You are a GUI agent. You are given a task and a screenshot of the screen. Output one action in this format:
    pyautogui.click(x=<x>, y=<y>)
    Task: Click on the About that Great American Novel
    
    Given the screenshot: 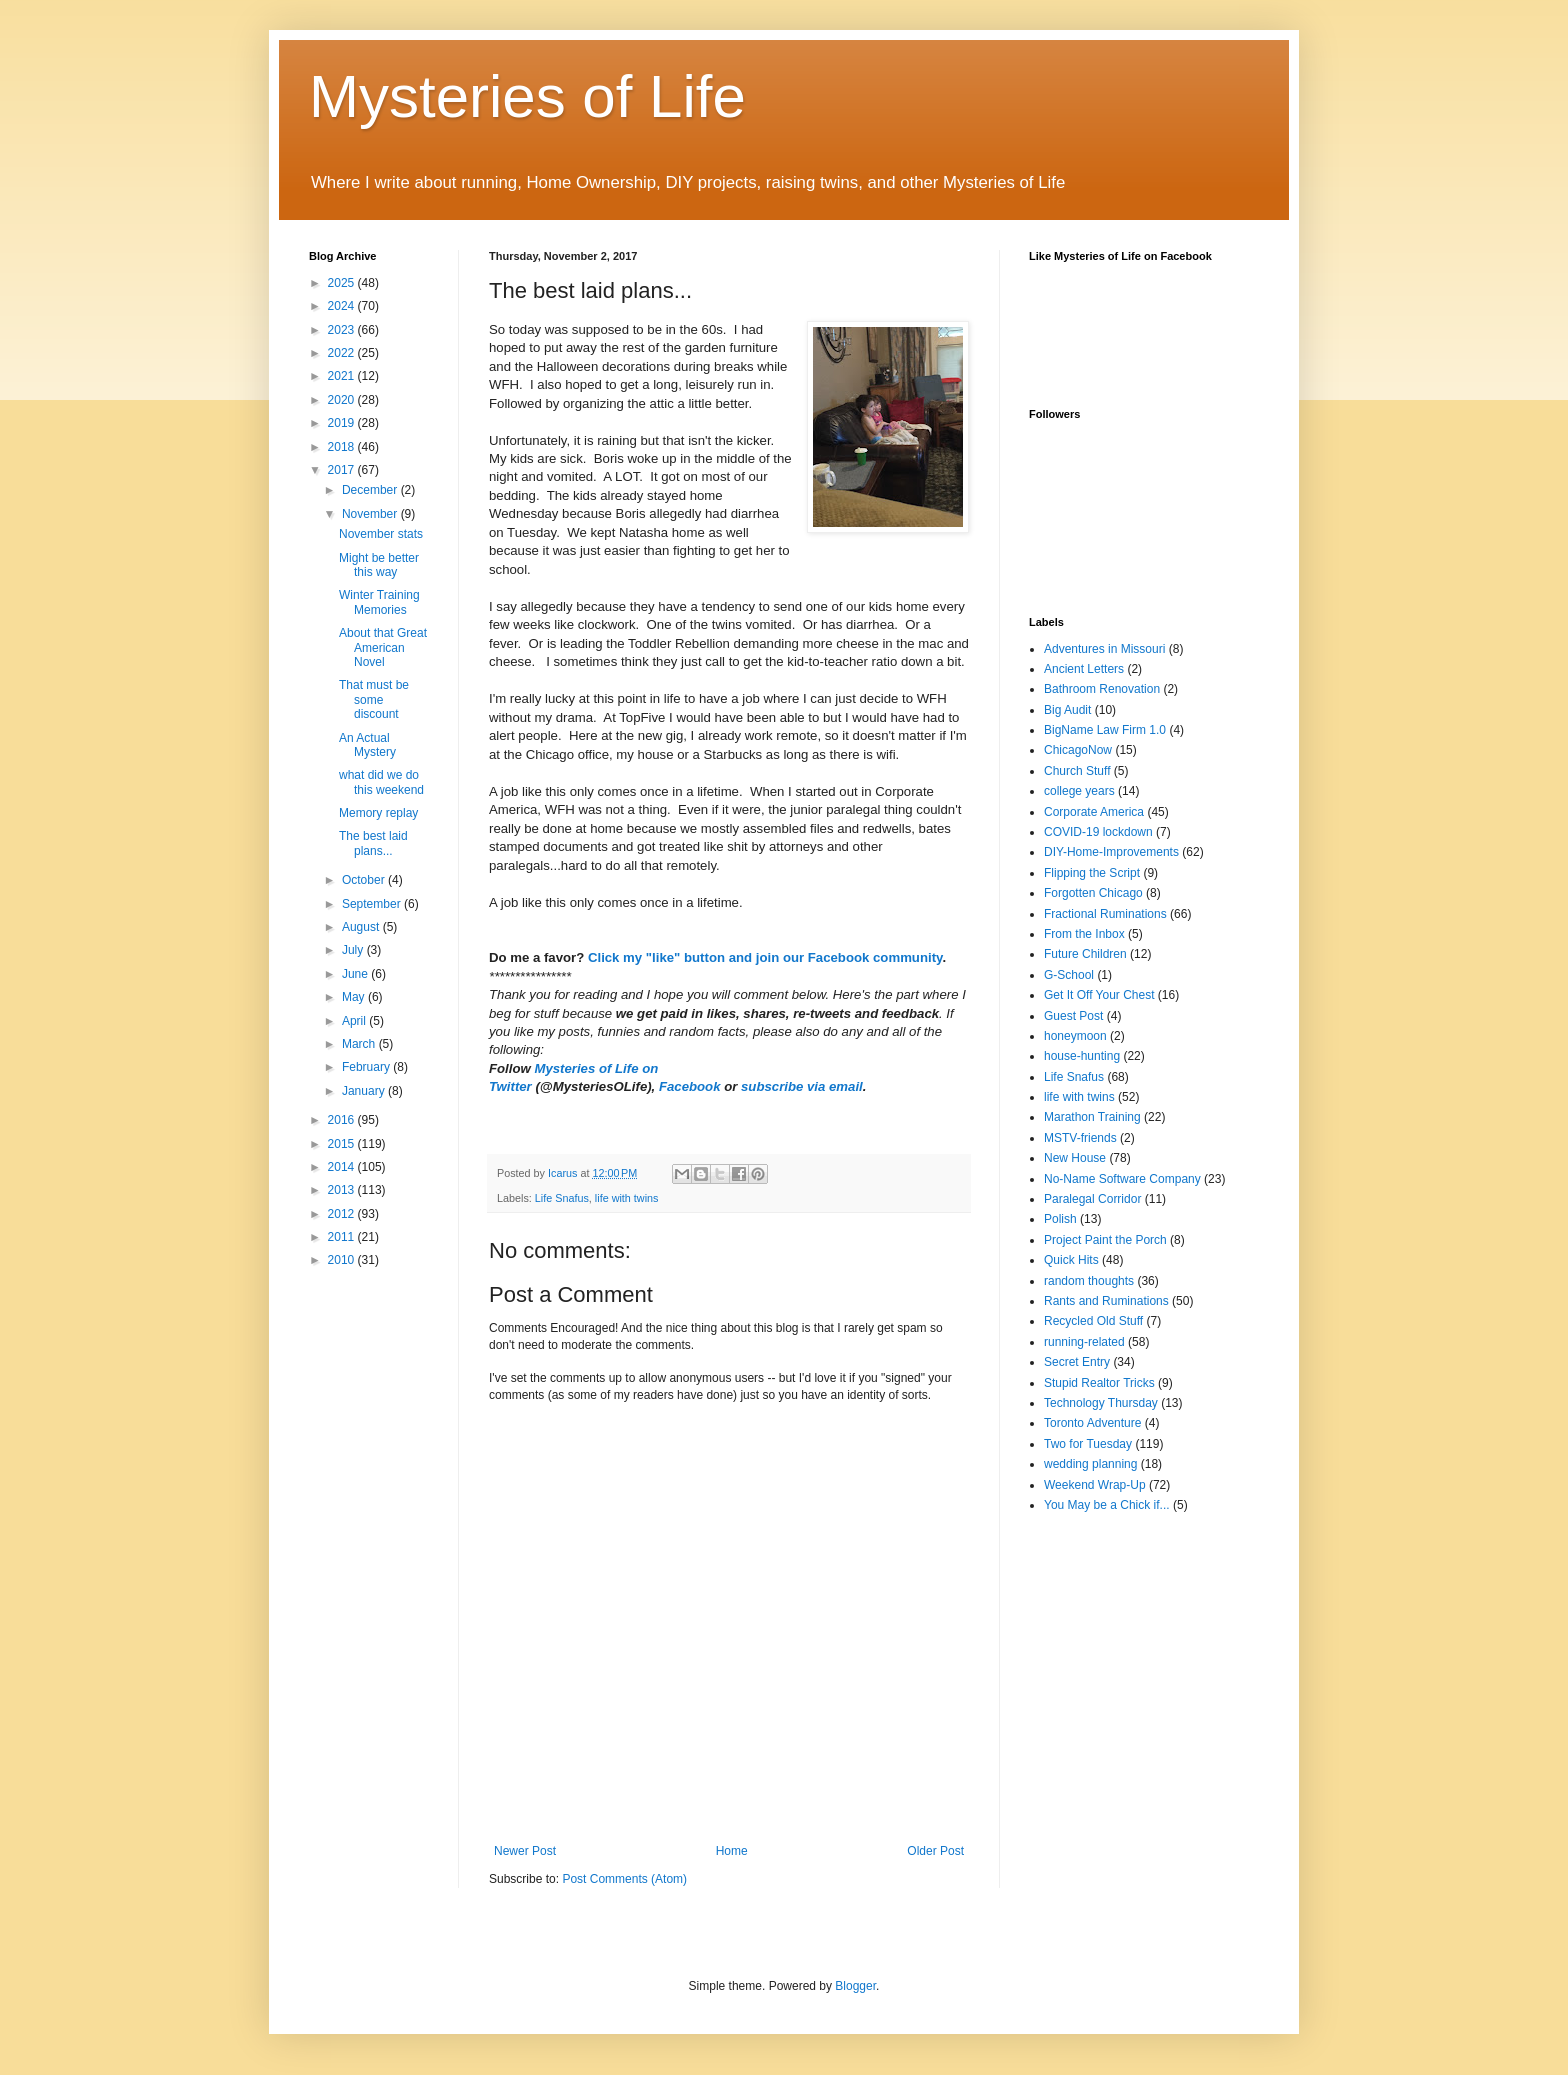 What is the action you would take?
    pyautogui.click(x=383, y=647)
    